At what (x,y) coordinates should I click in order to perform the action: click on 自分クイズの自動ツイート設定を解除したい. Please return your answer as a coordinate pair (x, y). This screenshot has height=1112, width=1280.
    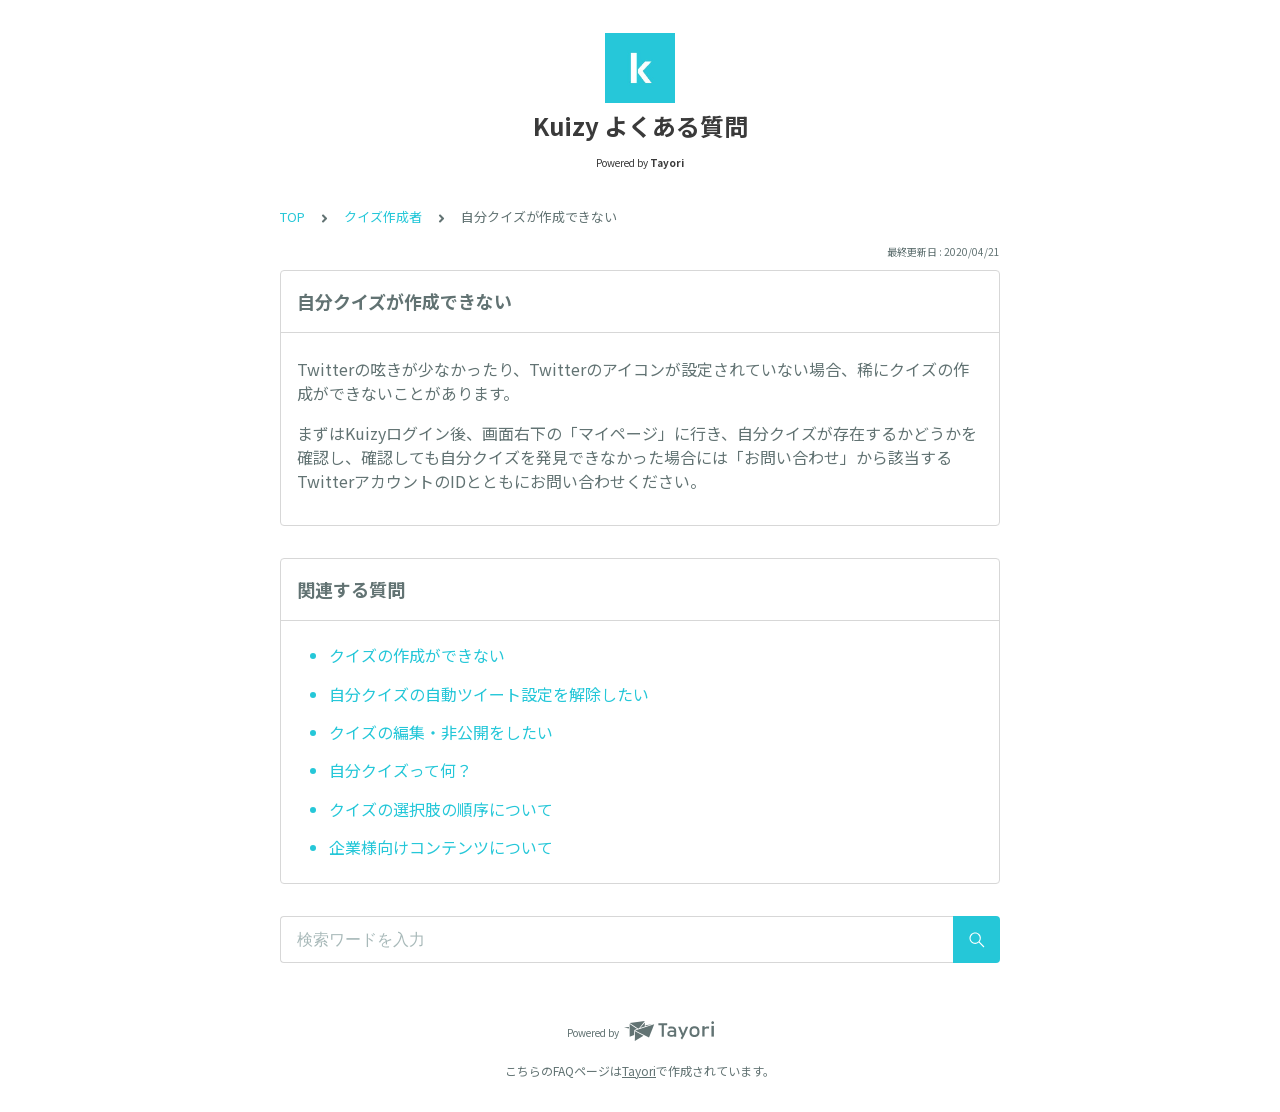
    Looking at the image, I should click on (489, 694).